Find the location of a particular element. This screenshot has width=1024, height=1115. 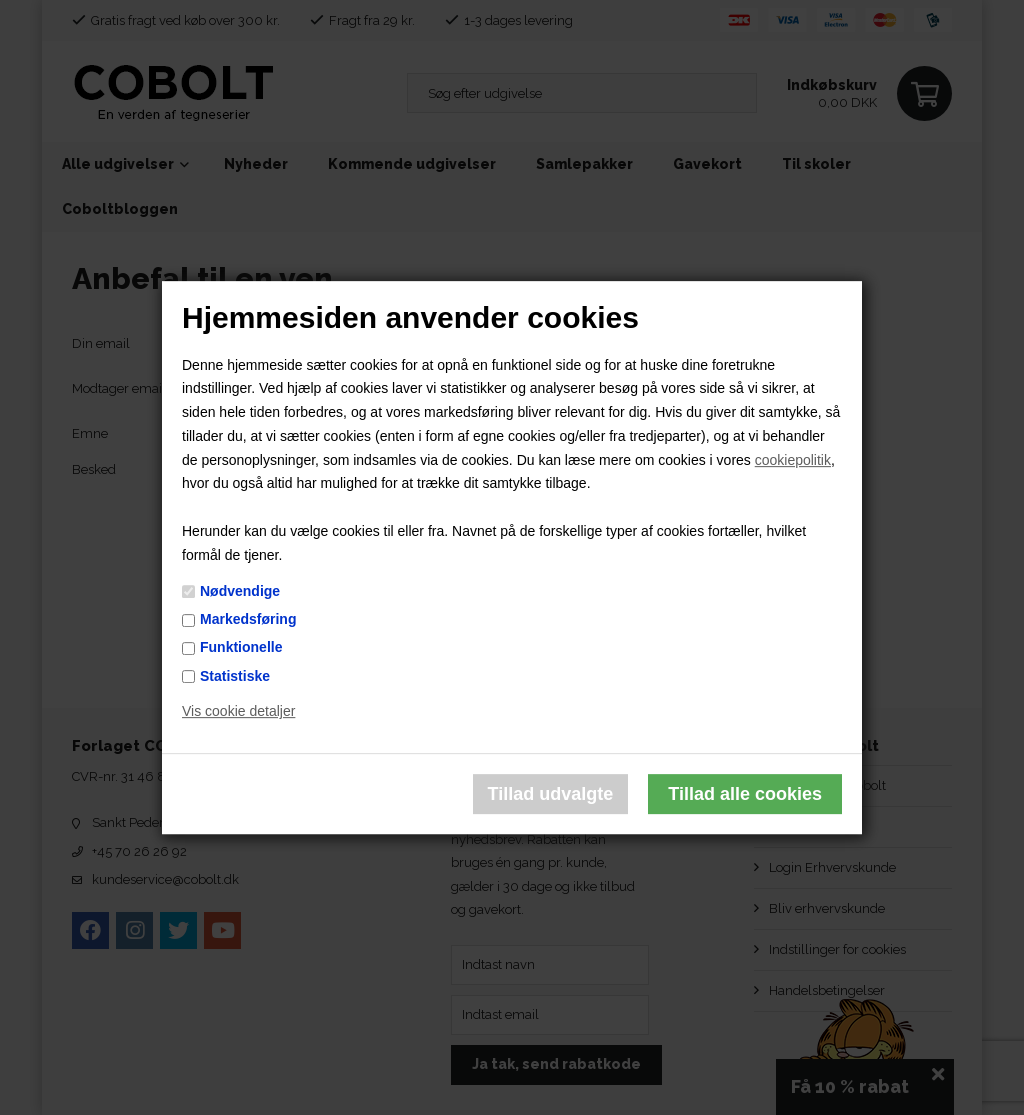

Vis cookie detaljer is located at coordinates (238, 712).